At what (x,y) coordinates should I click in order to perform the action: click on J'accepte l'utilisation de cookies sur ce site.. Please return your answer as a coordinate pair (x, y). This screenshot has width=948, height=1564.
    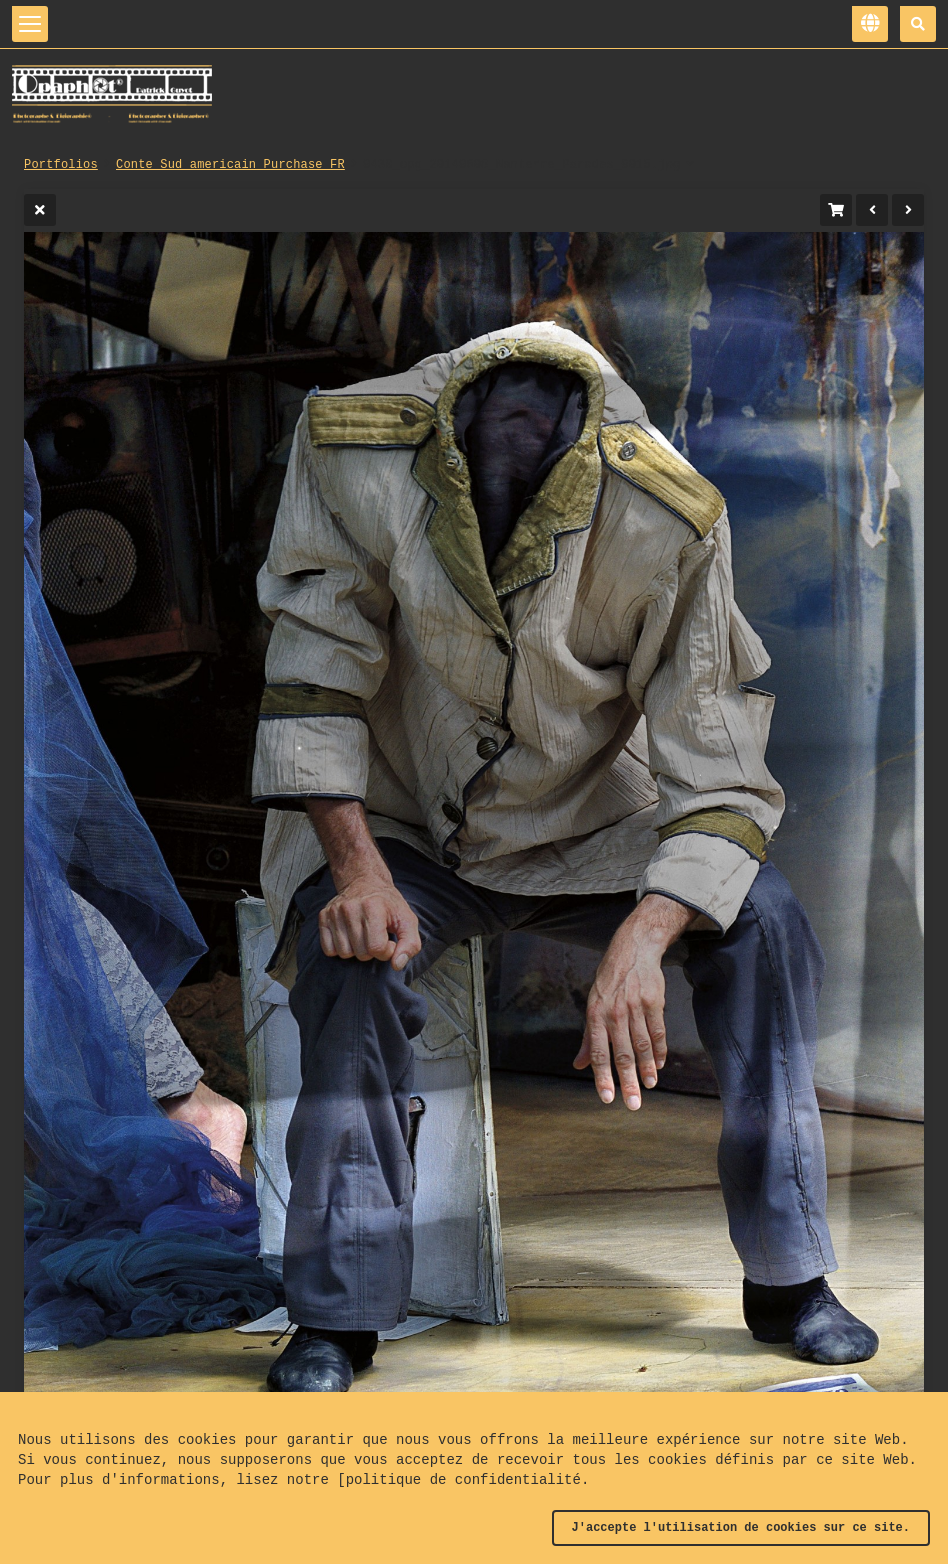
    Looking at the image, I should click on (741, 1528).